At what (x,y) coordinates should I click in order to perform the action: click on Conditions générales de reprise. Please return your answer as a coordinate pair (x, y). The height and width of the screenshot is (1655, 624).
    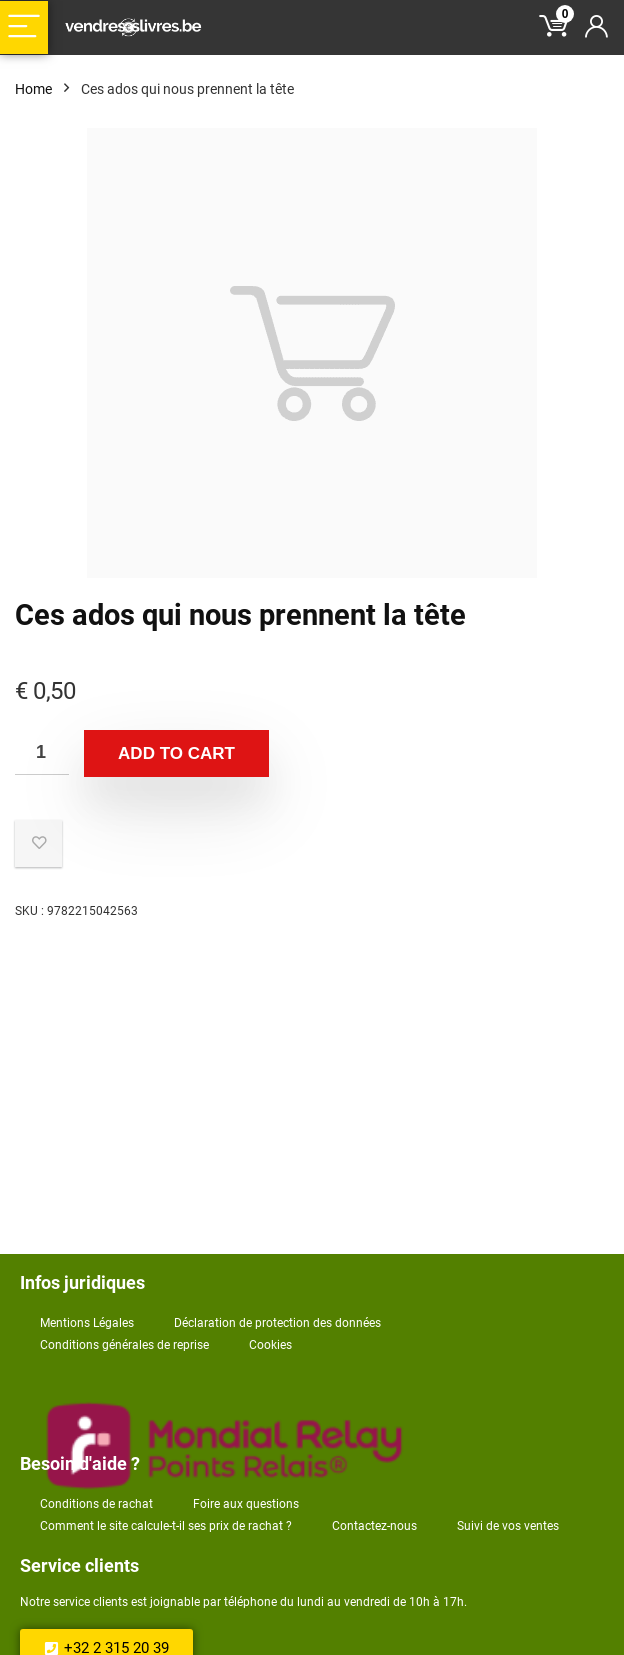
    Looking at the image, I should click on (124, 1345).